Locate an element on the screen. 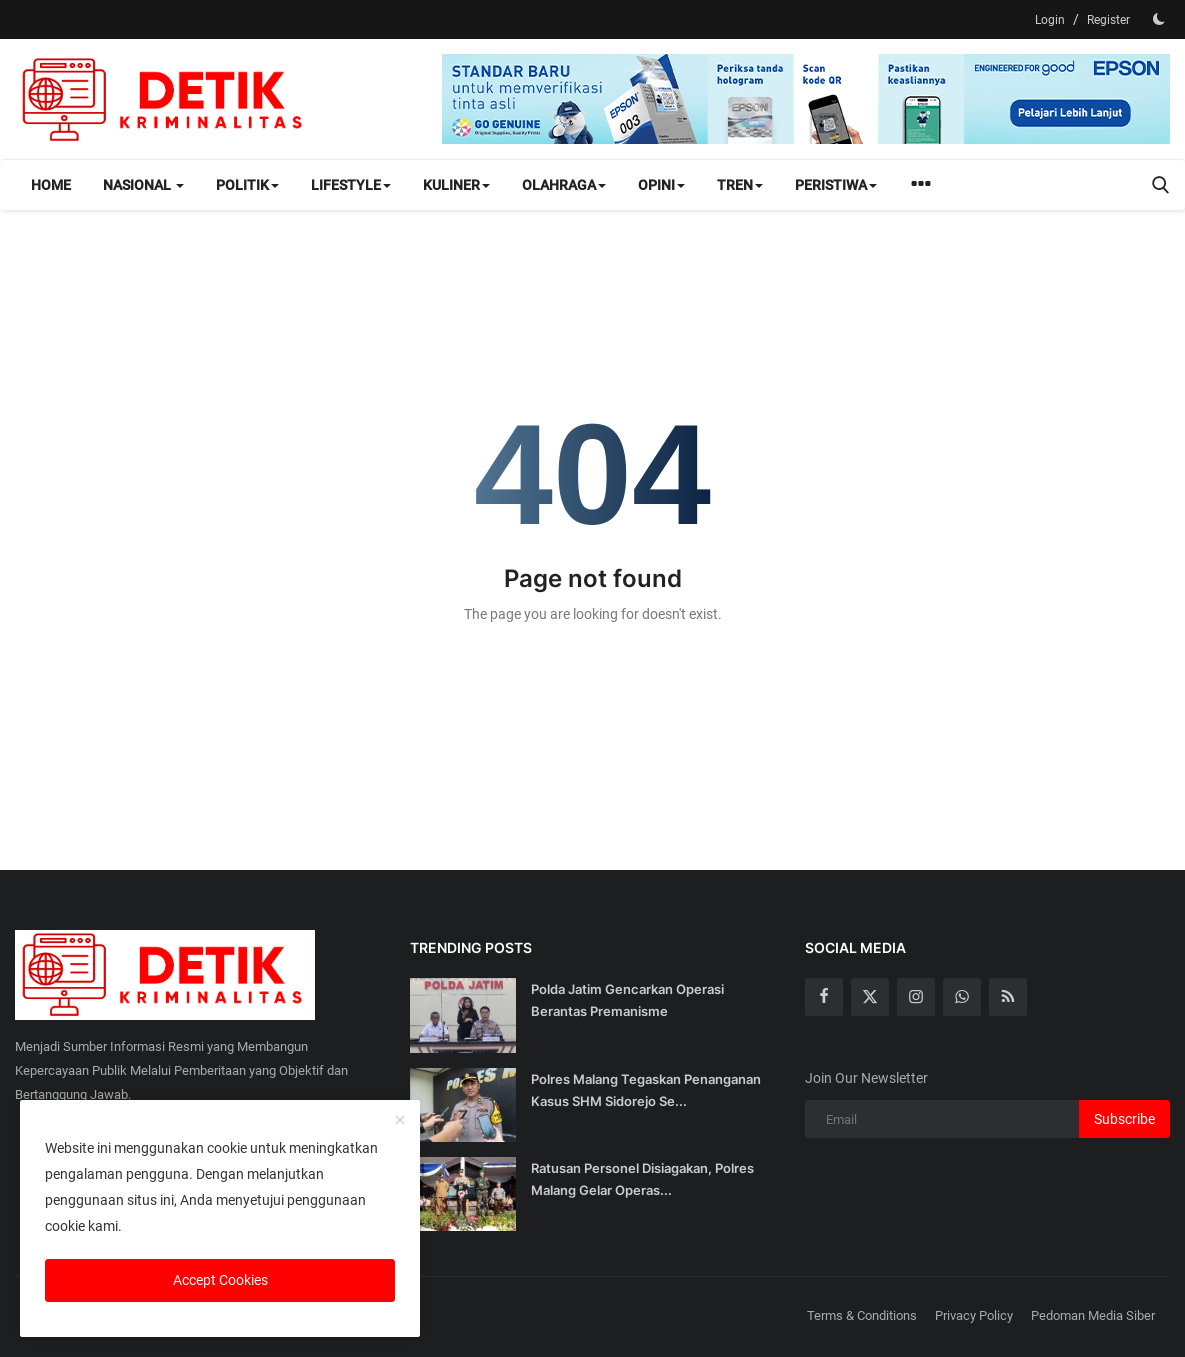 Image resolution: width=1185 pixels, height=1357 pixels. Polres Malang Tegaskan Penanganan Kasus SHM Sidorejo Se... is located at coordinates (646, 1090).